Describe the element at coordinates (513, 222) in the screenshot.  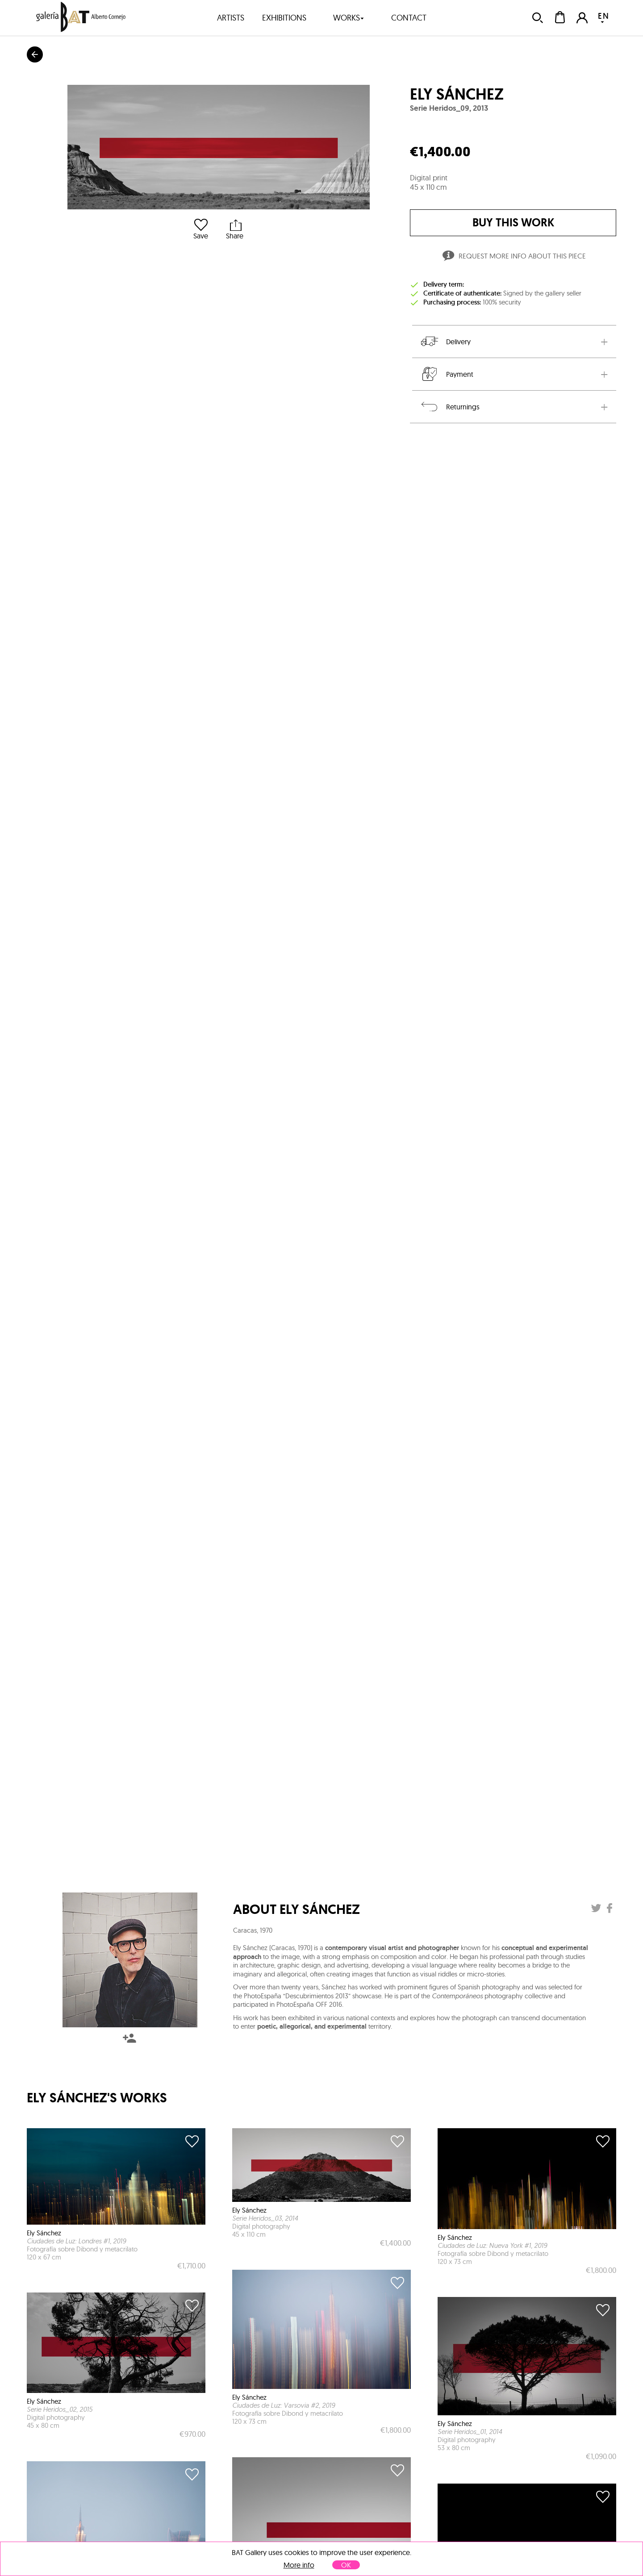
I see `buy this work` at that location.